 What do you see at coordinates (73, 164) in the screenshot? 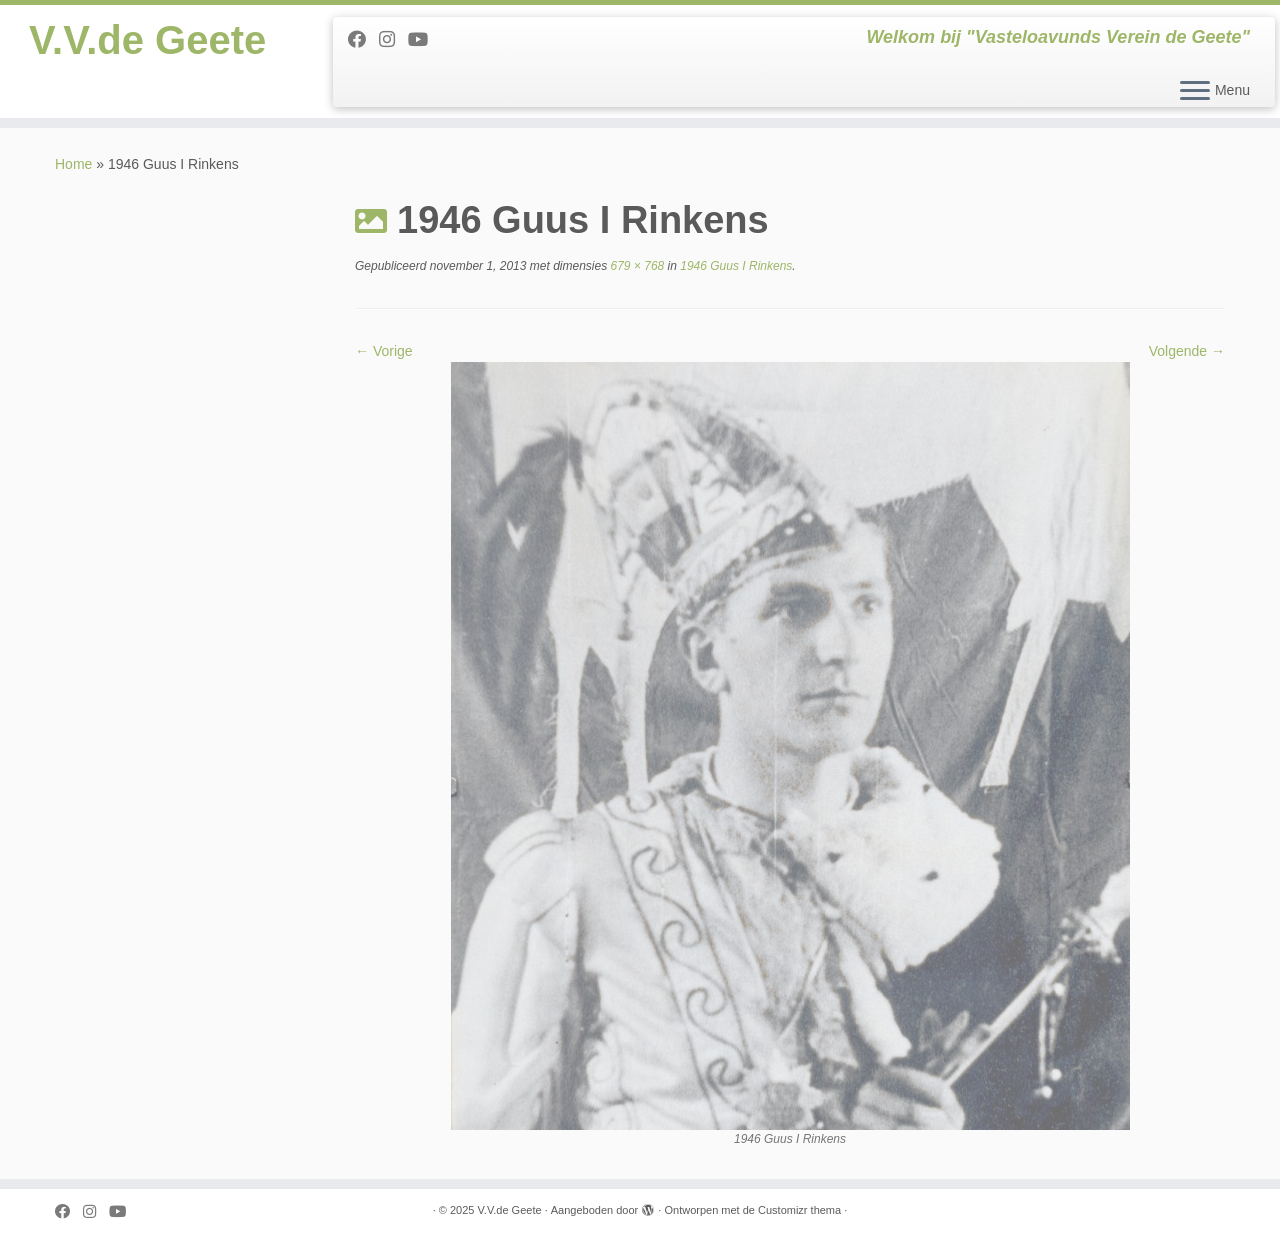
I see `Home` at bounding box center [73, 164].